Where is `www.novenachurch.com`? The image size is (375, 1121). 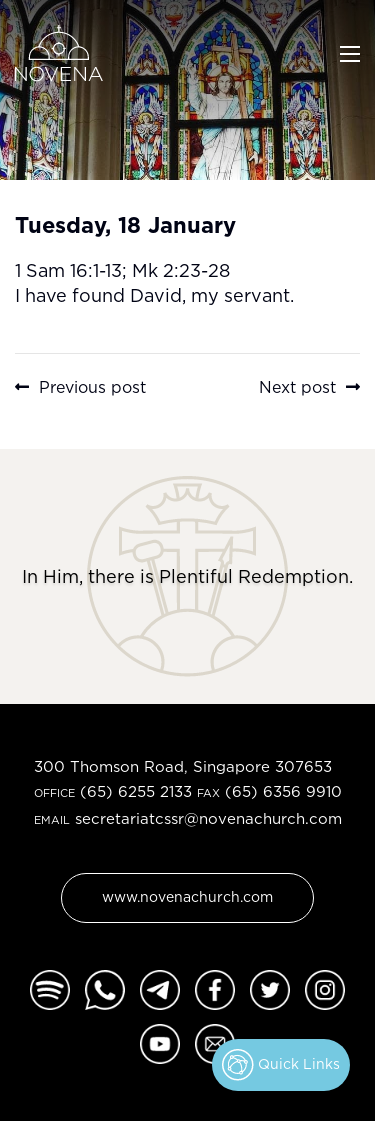 www.novenachurch.com is located at coordinates (187, 896).